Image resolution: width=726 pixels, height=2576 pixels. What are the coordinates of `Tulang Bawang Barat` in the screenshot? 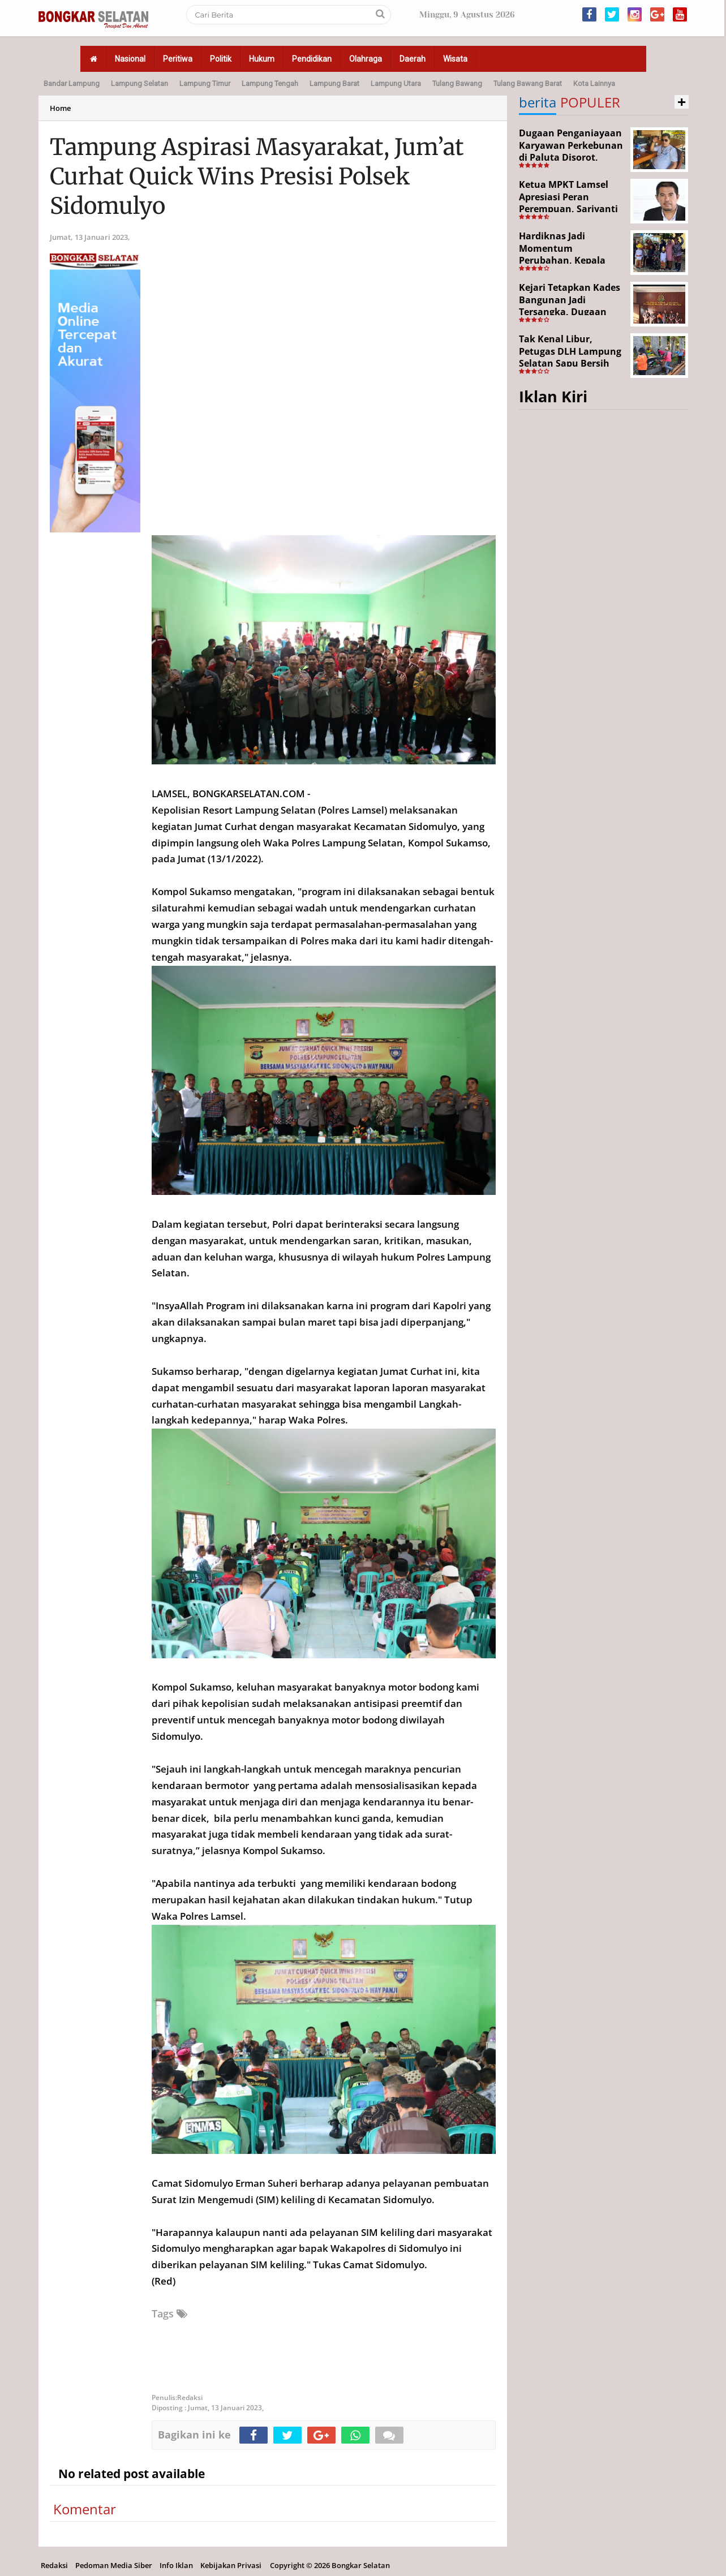 It's located at (527, 83).